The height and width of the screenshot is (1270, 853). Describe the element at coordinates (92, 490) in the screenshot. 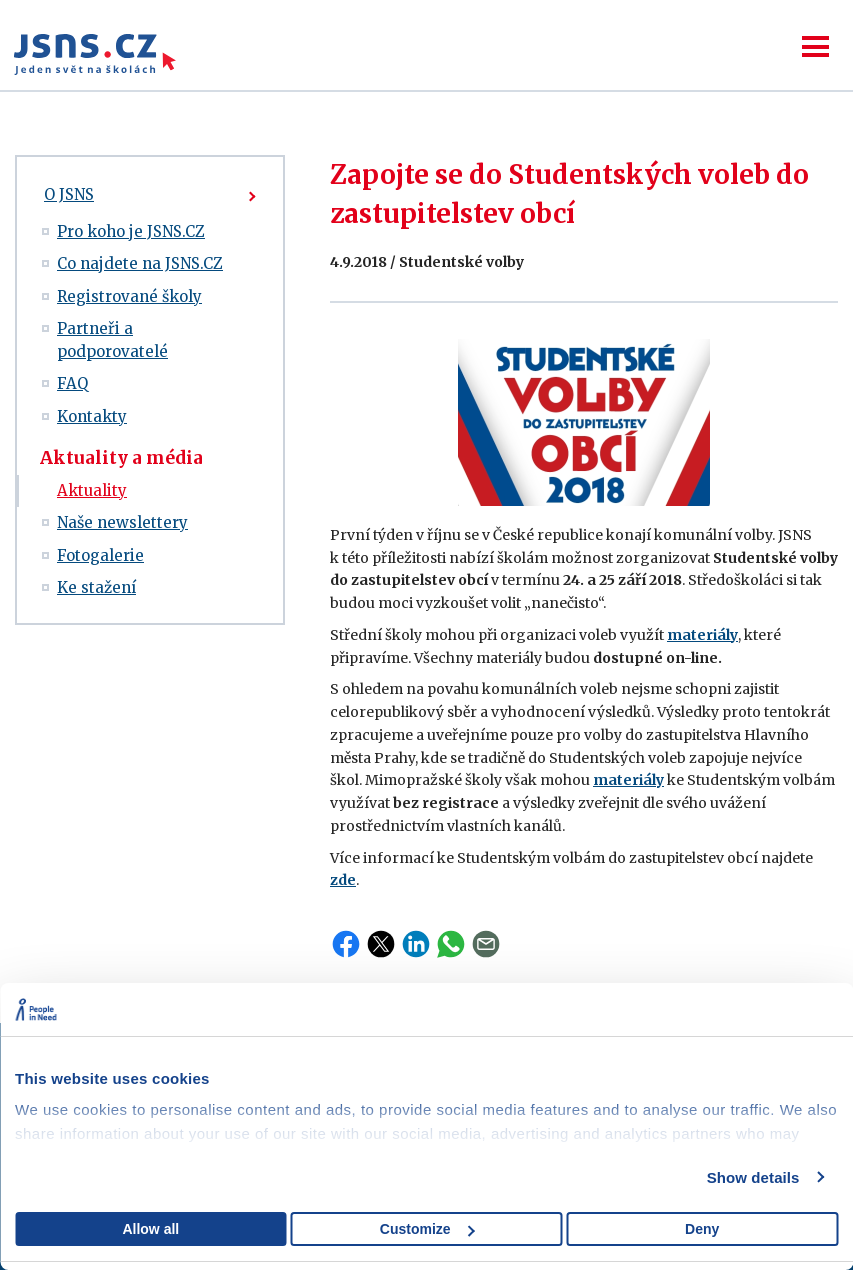

I see `Aktuality` at that location.